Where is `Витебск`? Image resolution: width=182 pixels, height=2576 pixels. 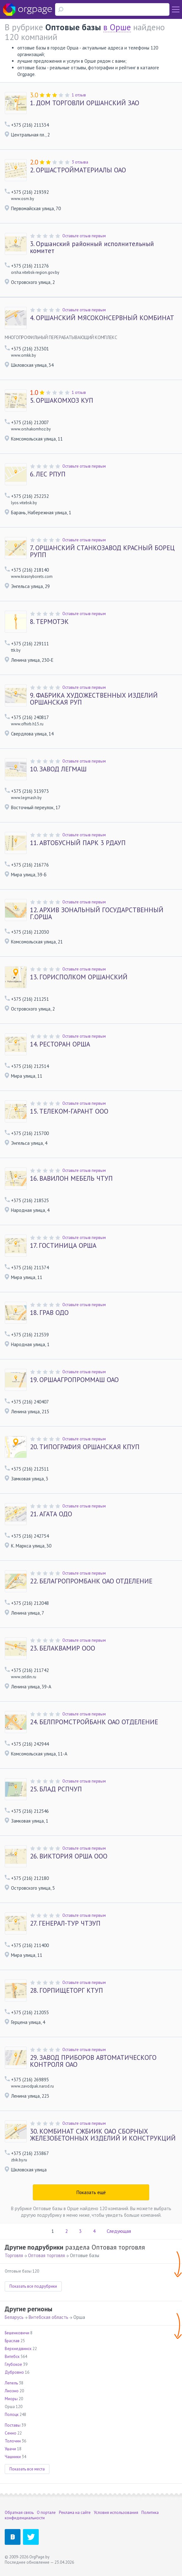 Витебск is located at coordinates (12, 2356).